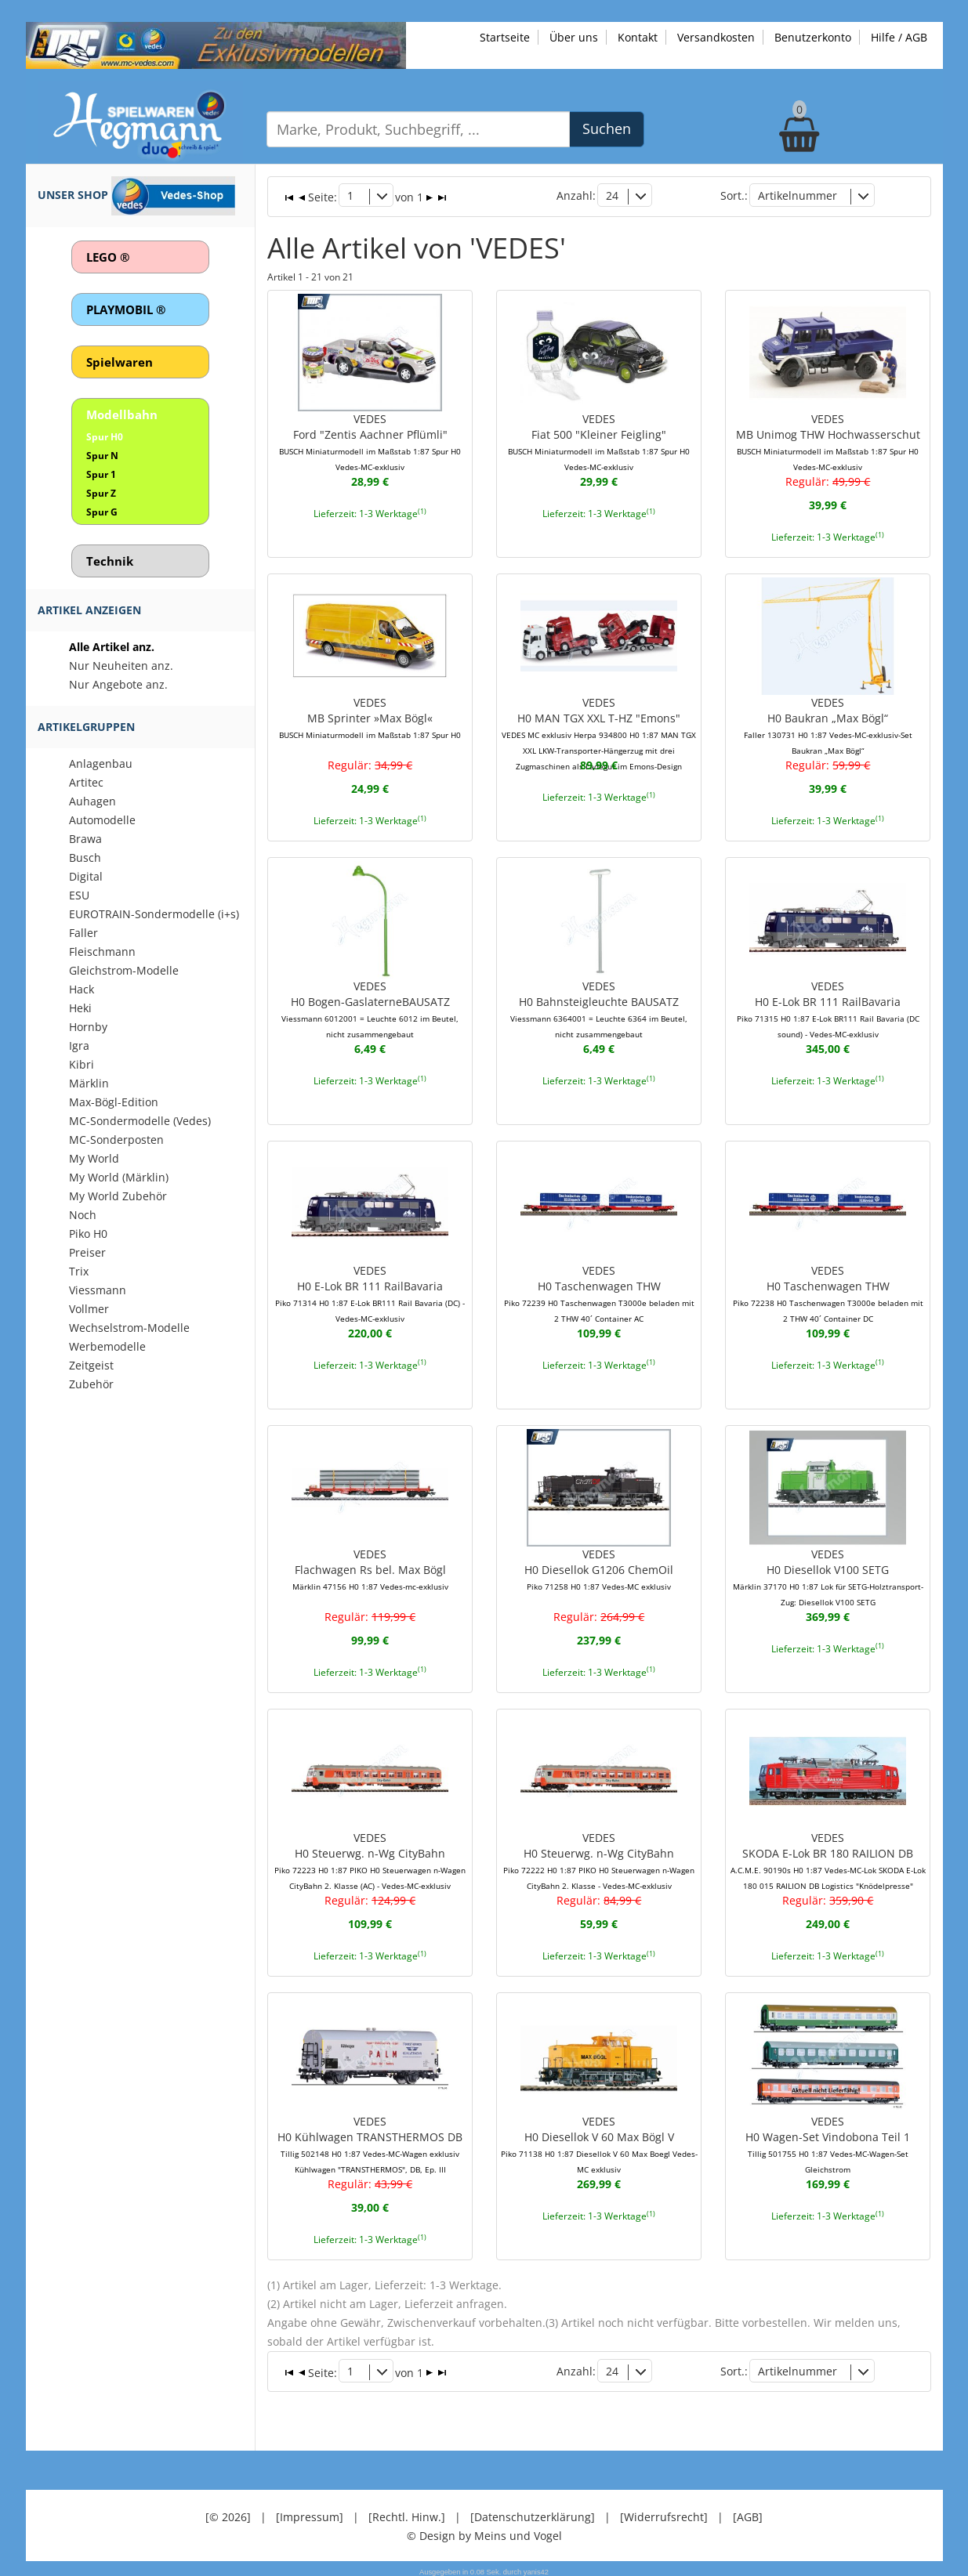 This screenshot has height=2576, width=968. What do you see at coordinates (828, 440) in the screenshot?
I see `VEDESMB Unimog THW Hochwasserschut` at bounding box center [828, 440].